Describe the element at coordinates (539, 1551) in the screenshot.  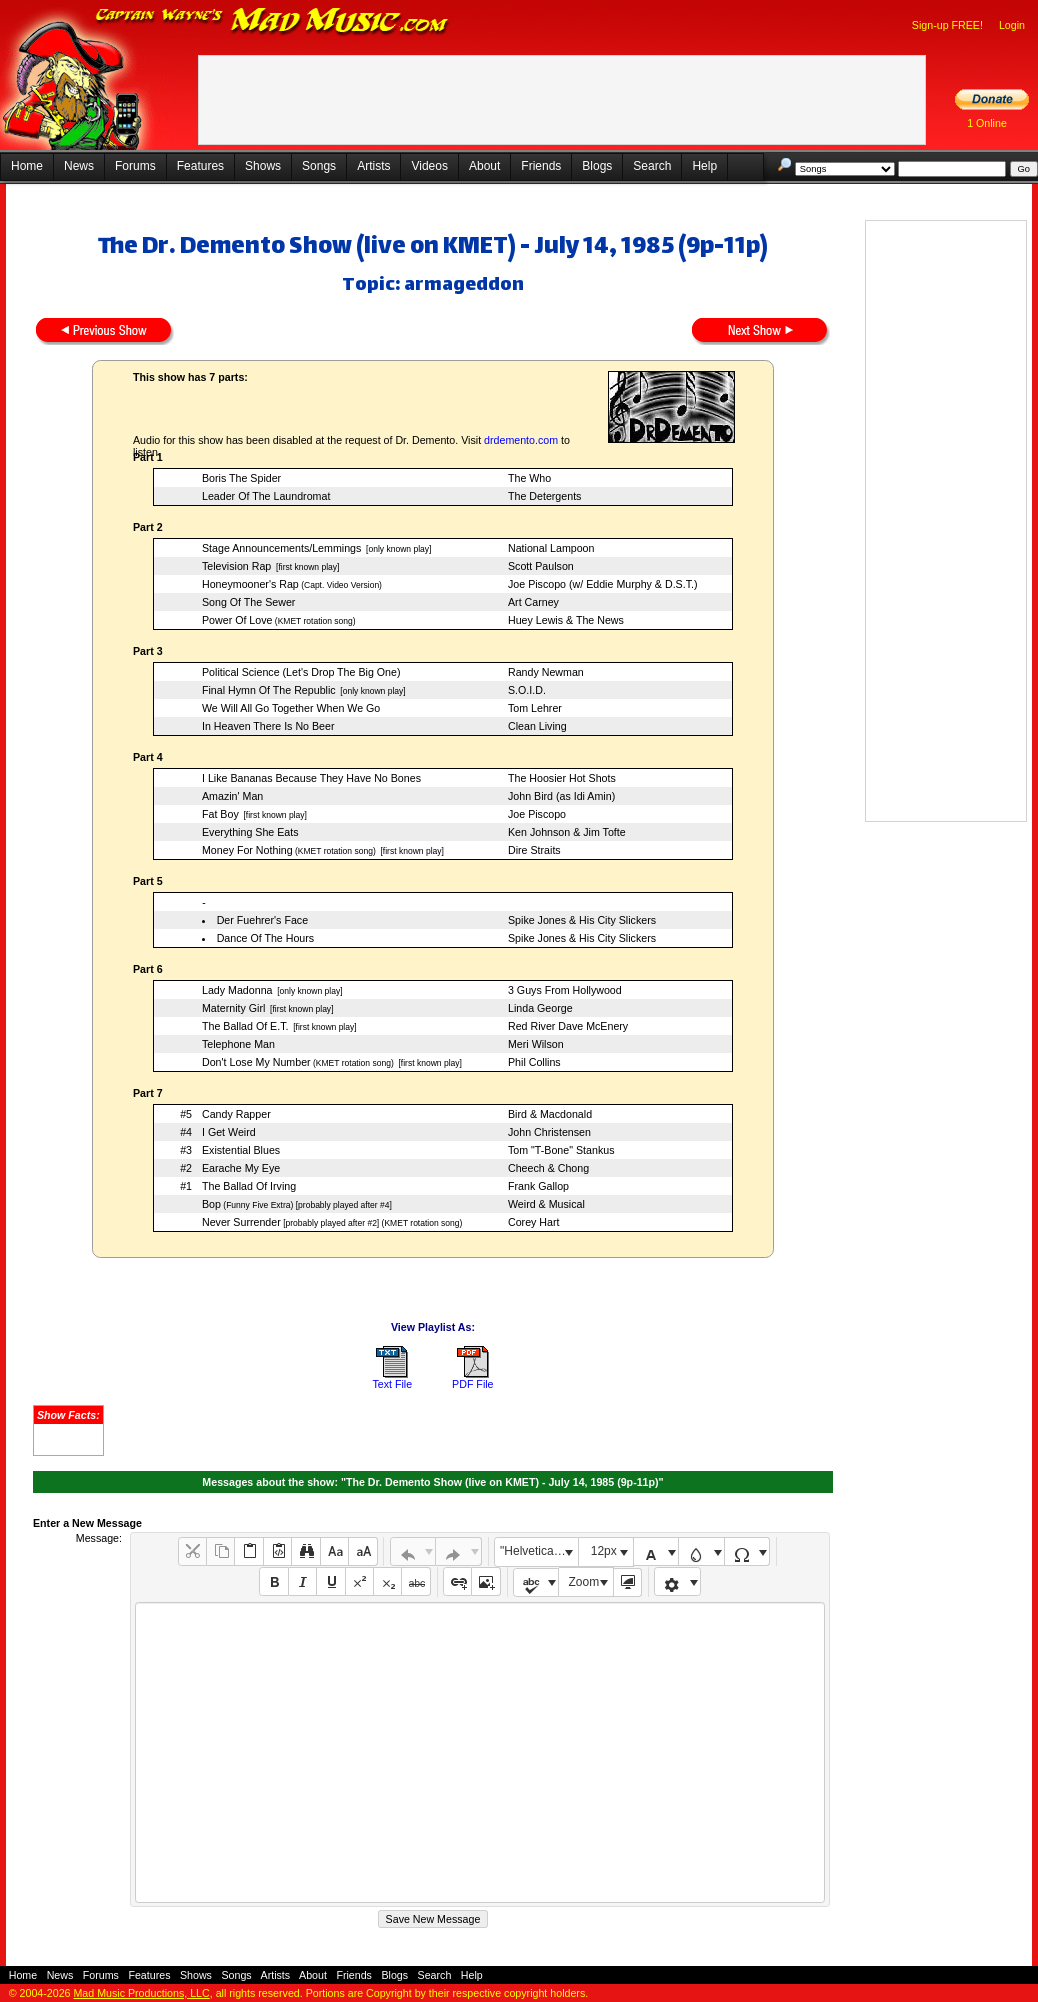
I see `"Helvetica Neue", Helvetica, Arial, sans-serif` at that location.